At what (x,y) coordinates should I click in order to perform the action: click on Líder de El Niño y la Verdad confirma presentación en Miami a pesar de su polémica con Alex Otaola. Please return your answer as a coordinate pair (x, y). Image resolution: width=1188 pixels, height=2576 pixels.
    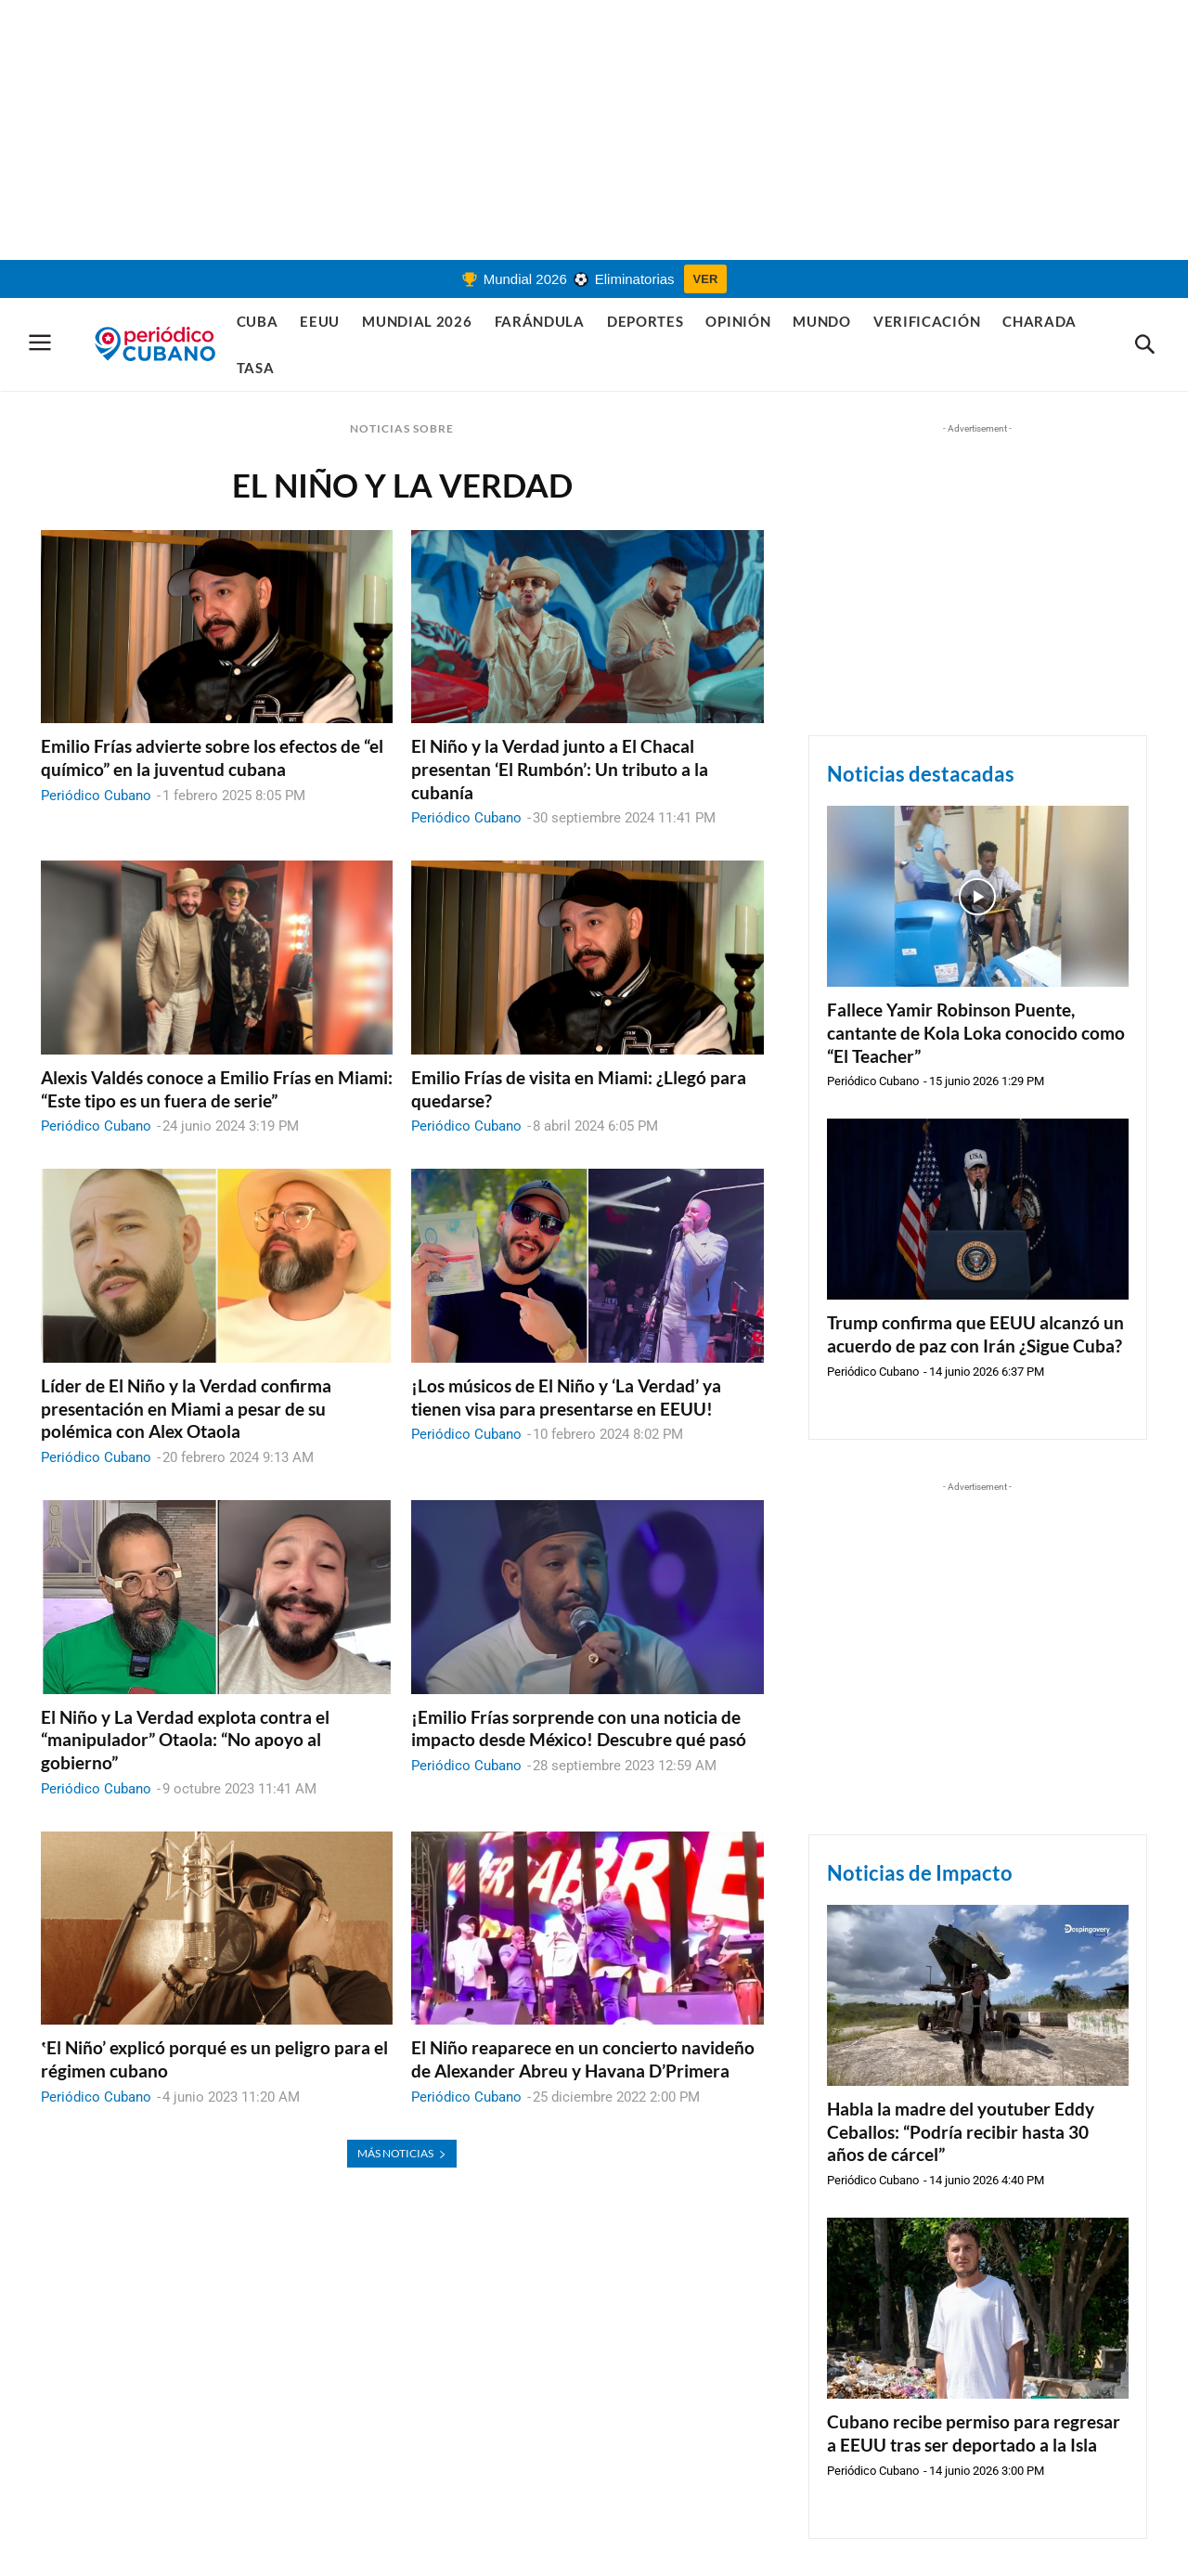
    Looking at the image, I should click on (186, 1408).